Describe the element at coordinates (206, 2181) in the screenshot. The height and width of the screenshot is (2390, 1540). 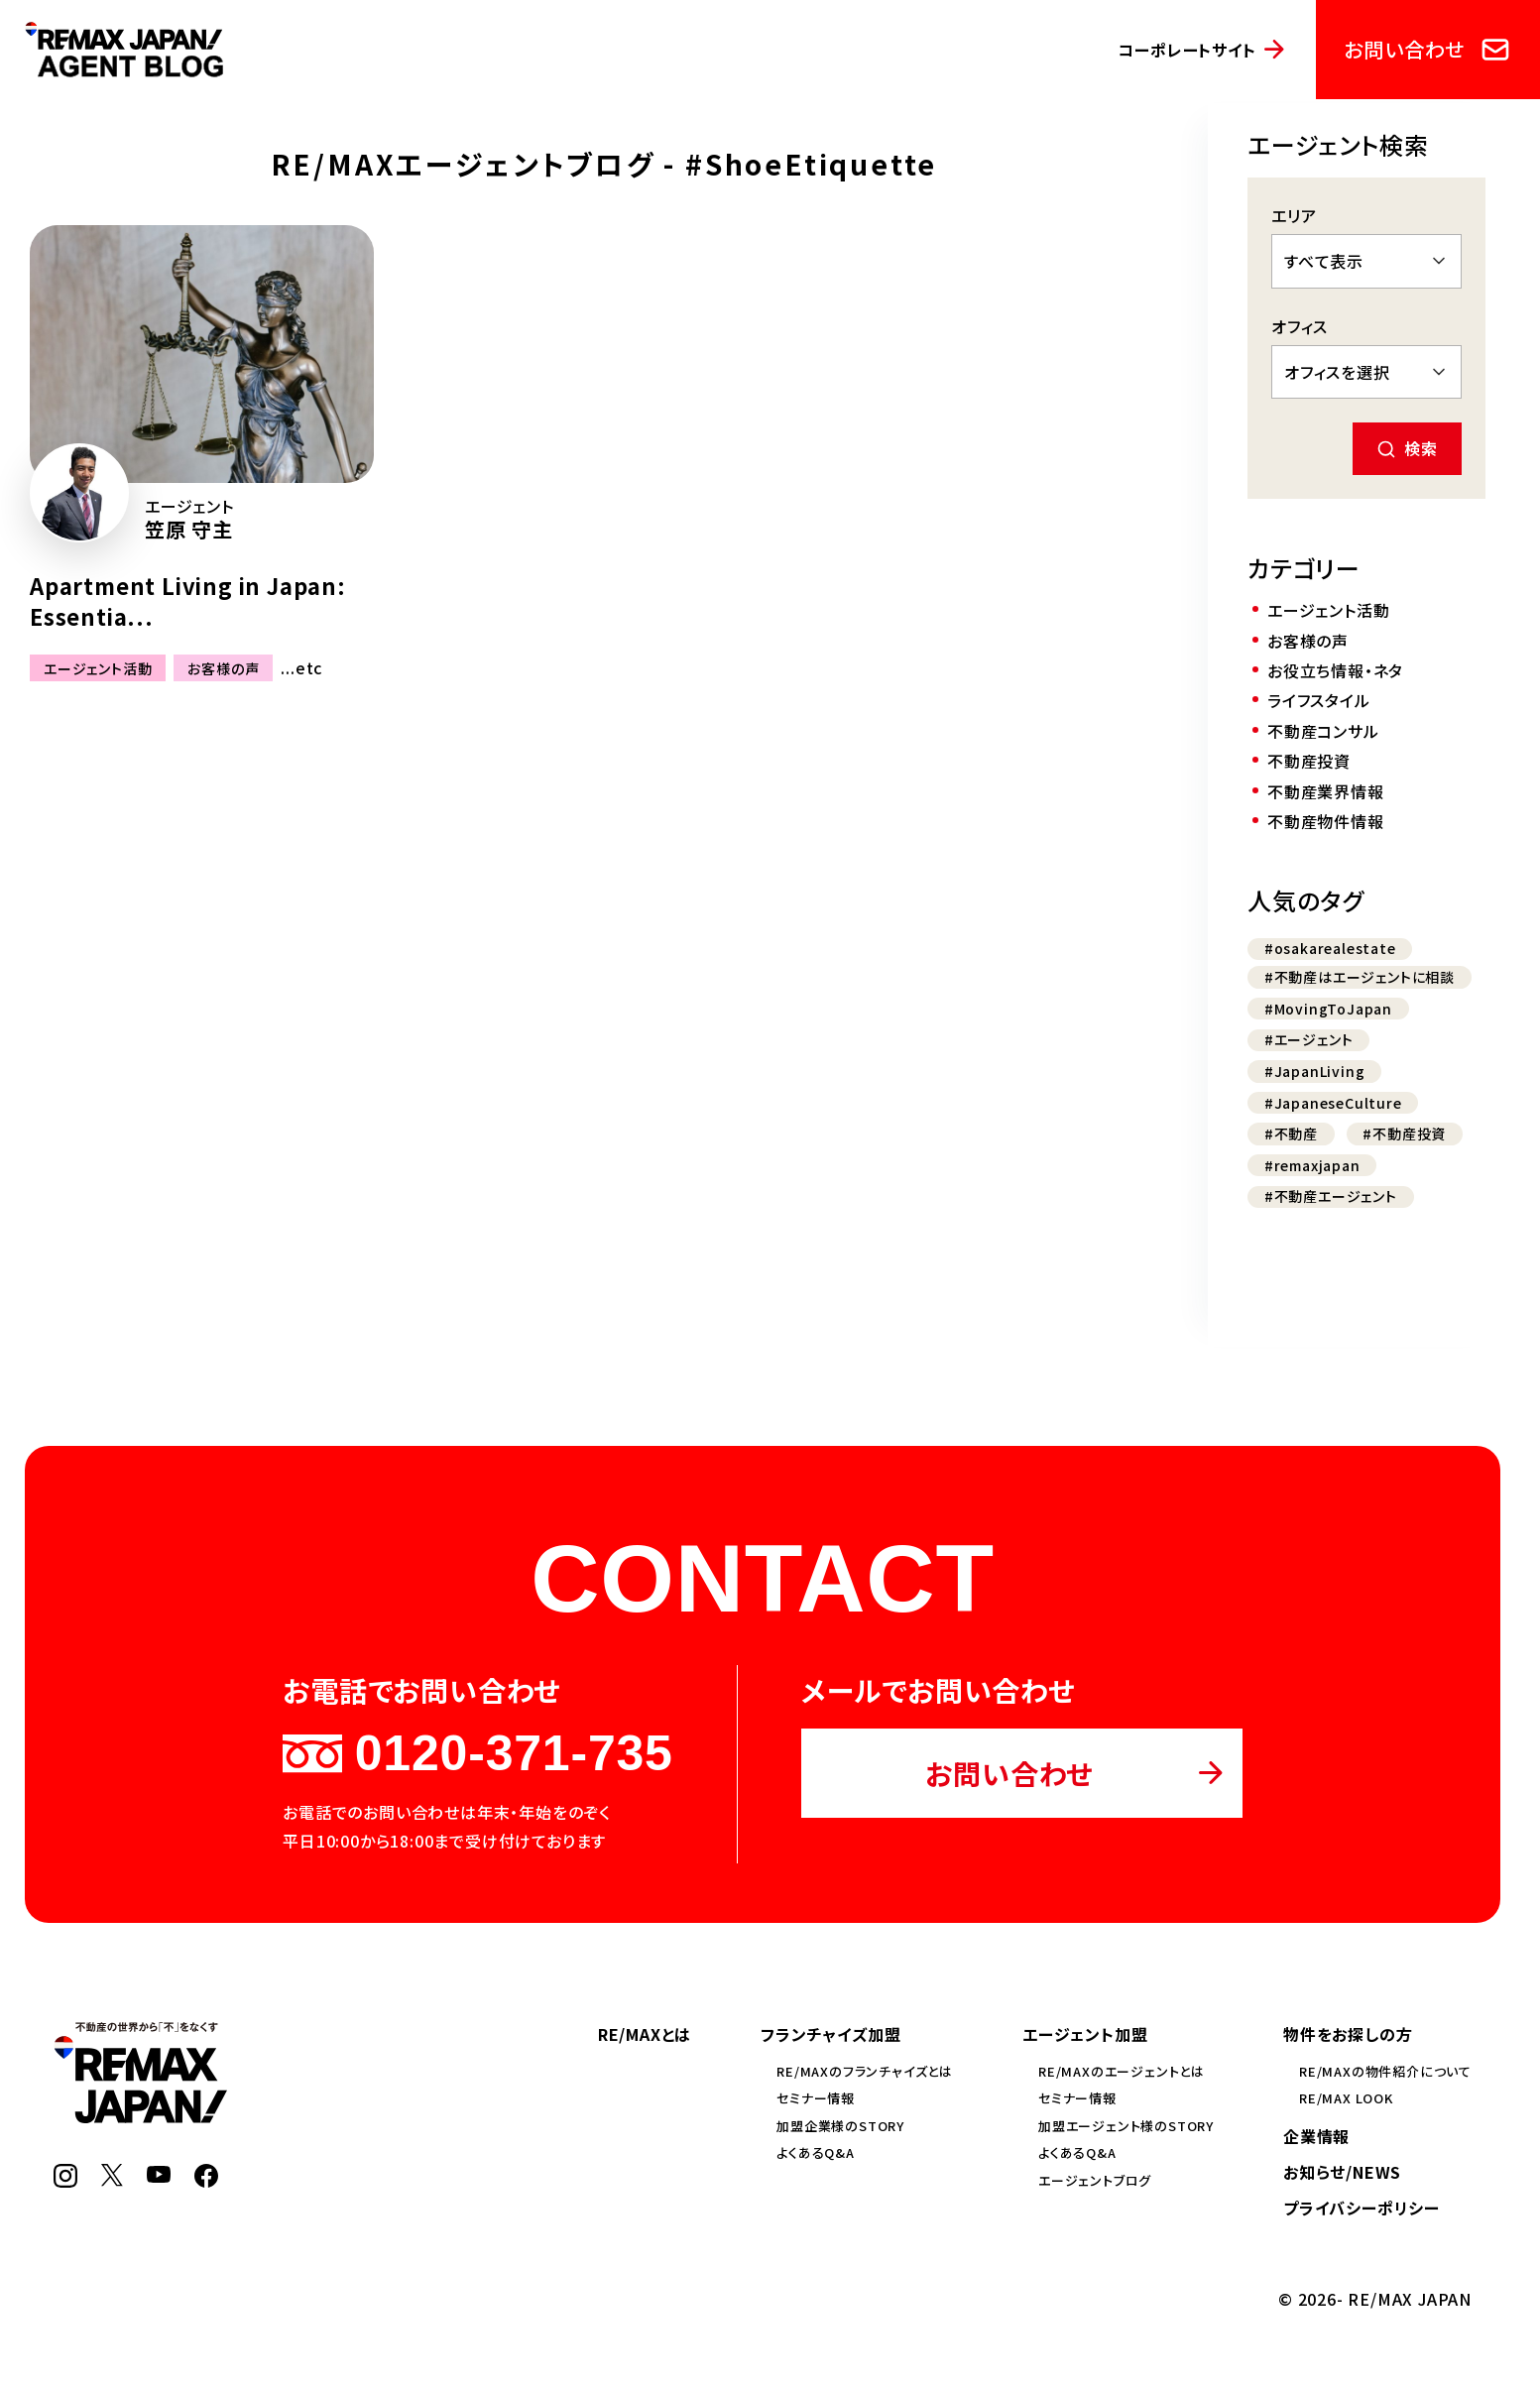
I see `[Facebook]` at that location.